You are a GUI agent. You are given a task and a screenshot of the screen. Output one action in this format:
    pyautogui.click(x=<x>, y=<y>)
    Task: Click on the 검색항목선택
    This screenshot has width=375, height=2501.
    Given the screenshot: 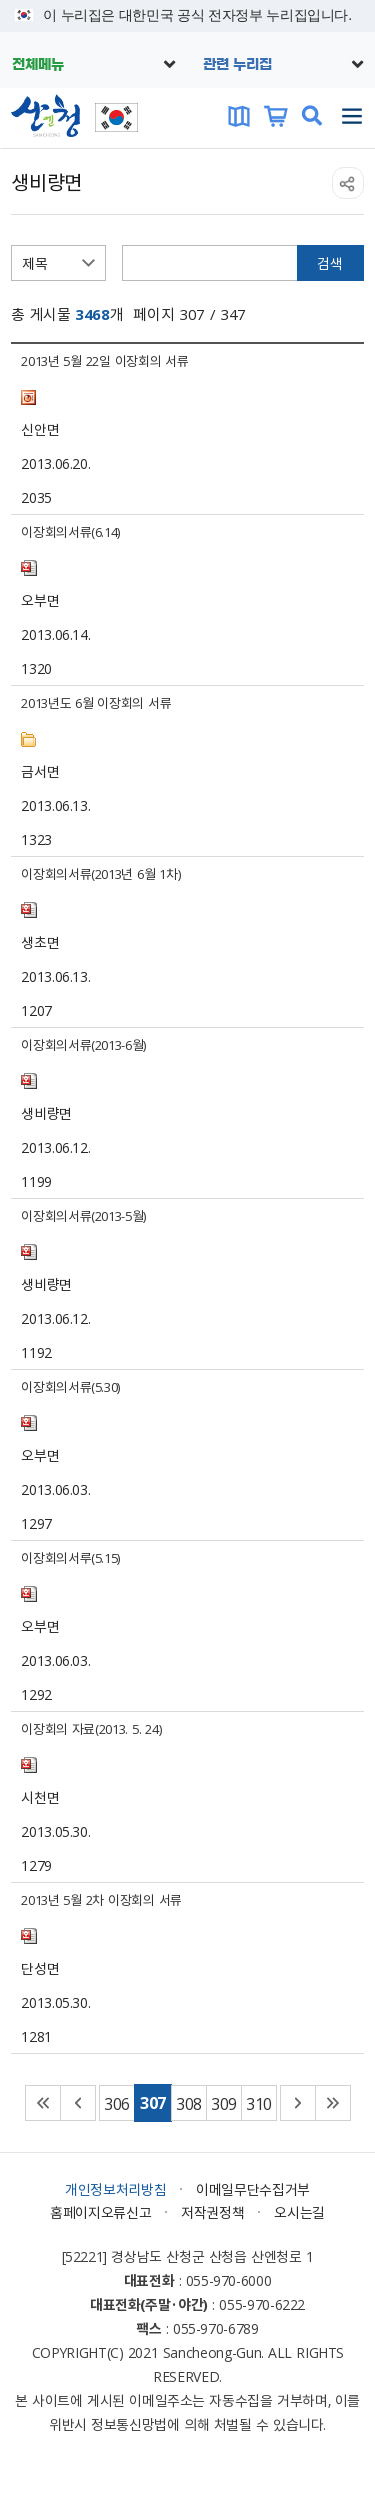 What is the action you would take?
    pyautogui.click(x=11, y=245)
    